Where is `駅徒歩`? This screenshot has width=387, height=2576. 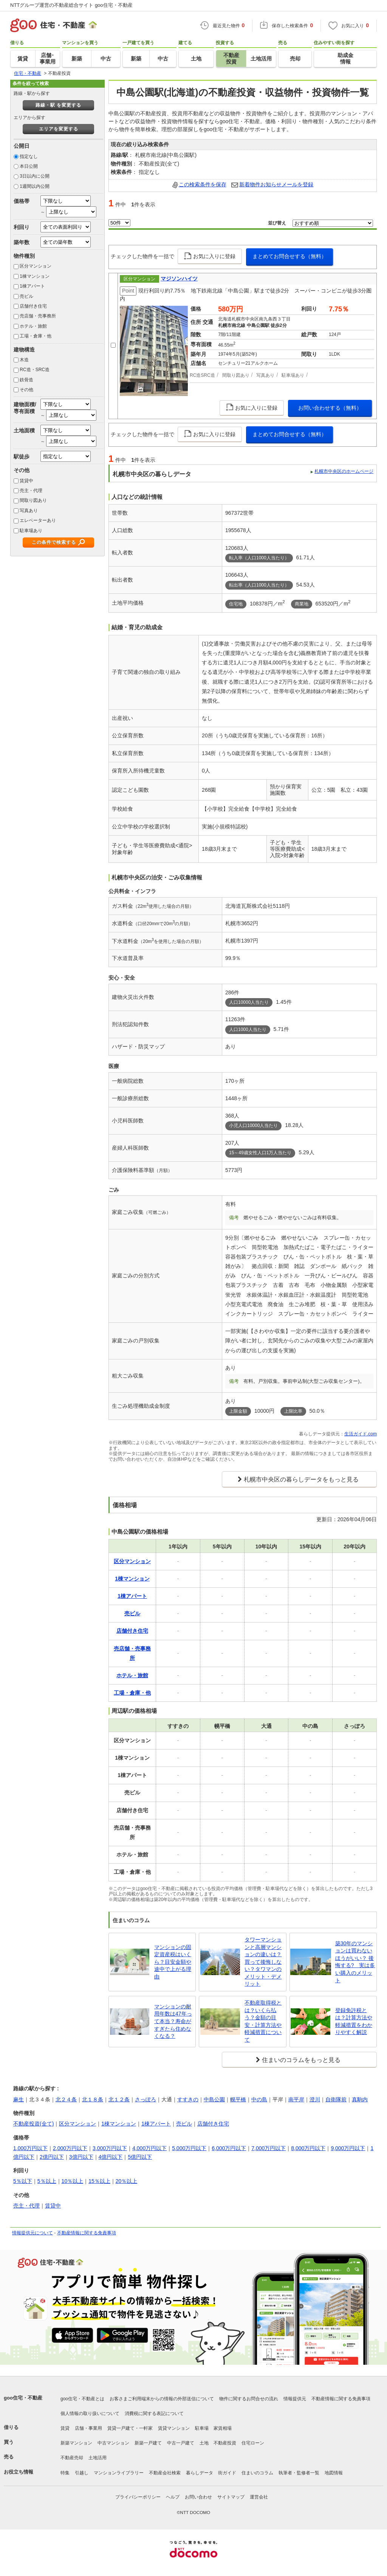 駅徒歩 is located at coordinates (21, 457).